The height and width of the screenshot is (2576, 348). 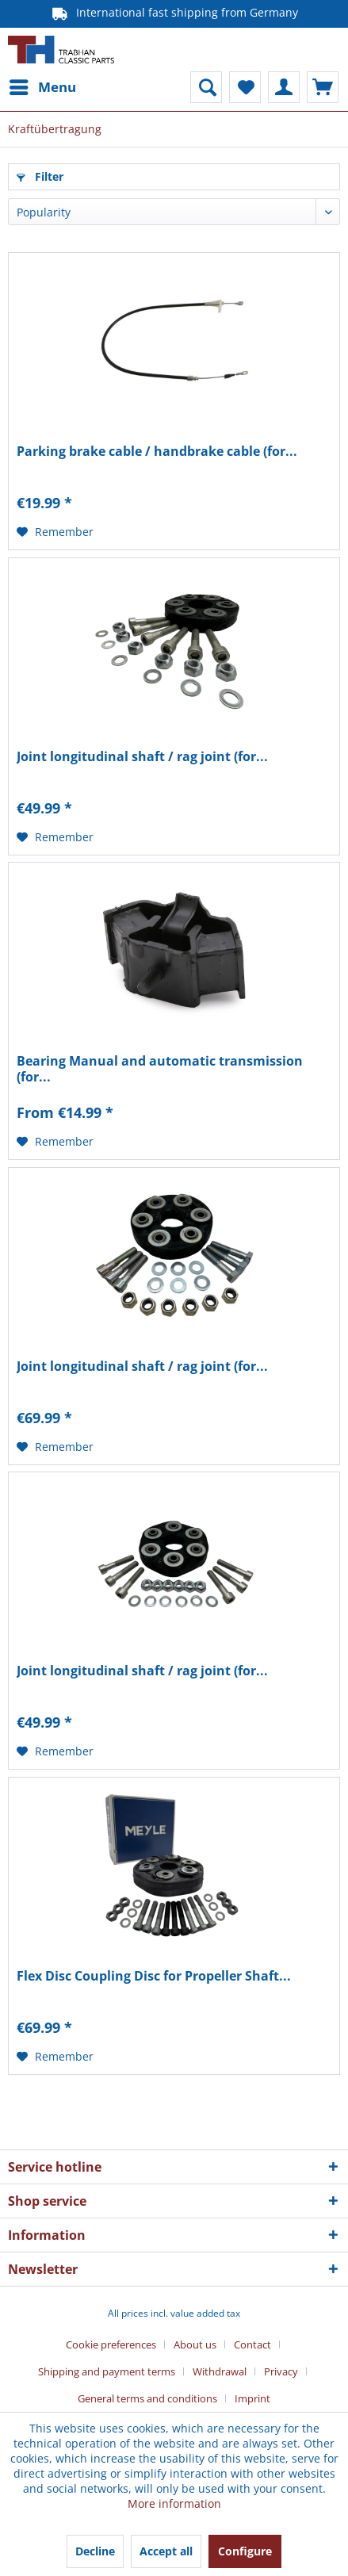 What do you see at coordinates (284, 87) in the screenshot?
I see `[My account]` at bounding box center [284, 87].